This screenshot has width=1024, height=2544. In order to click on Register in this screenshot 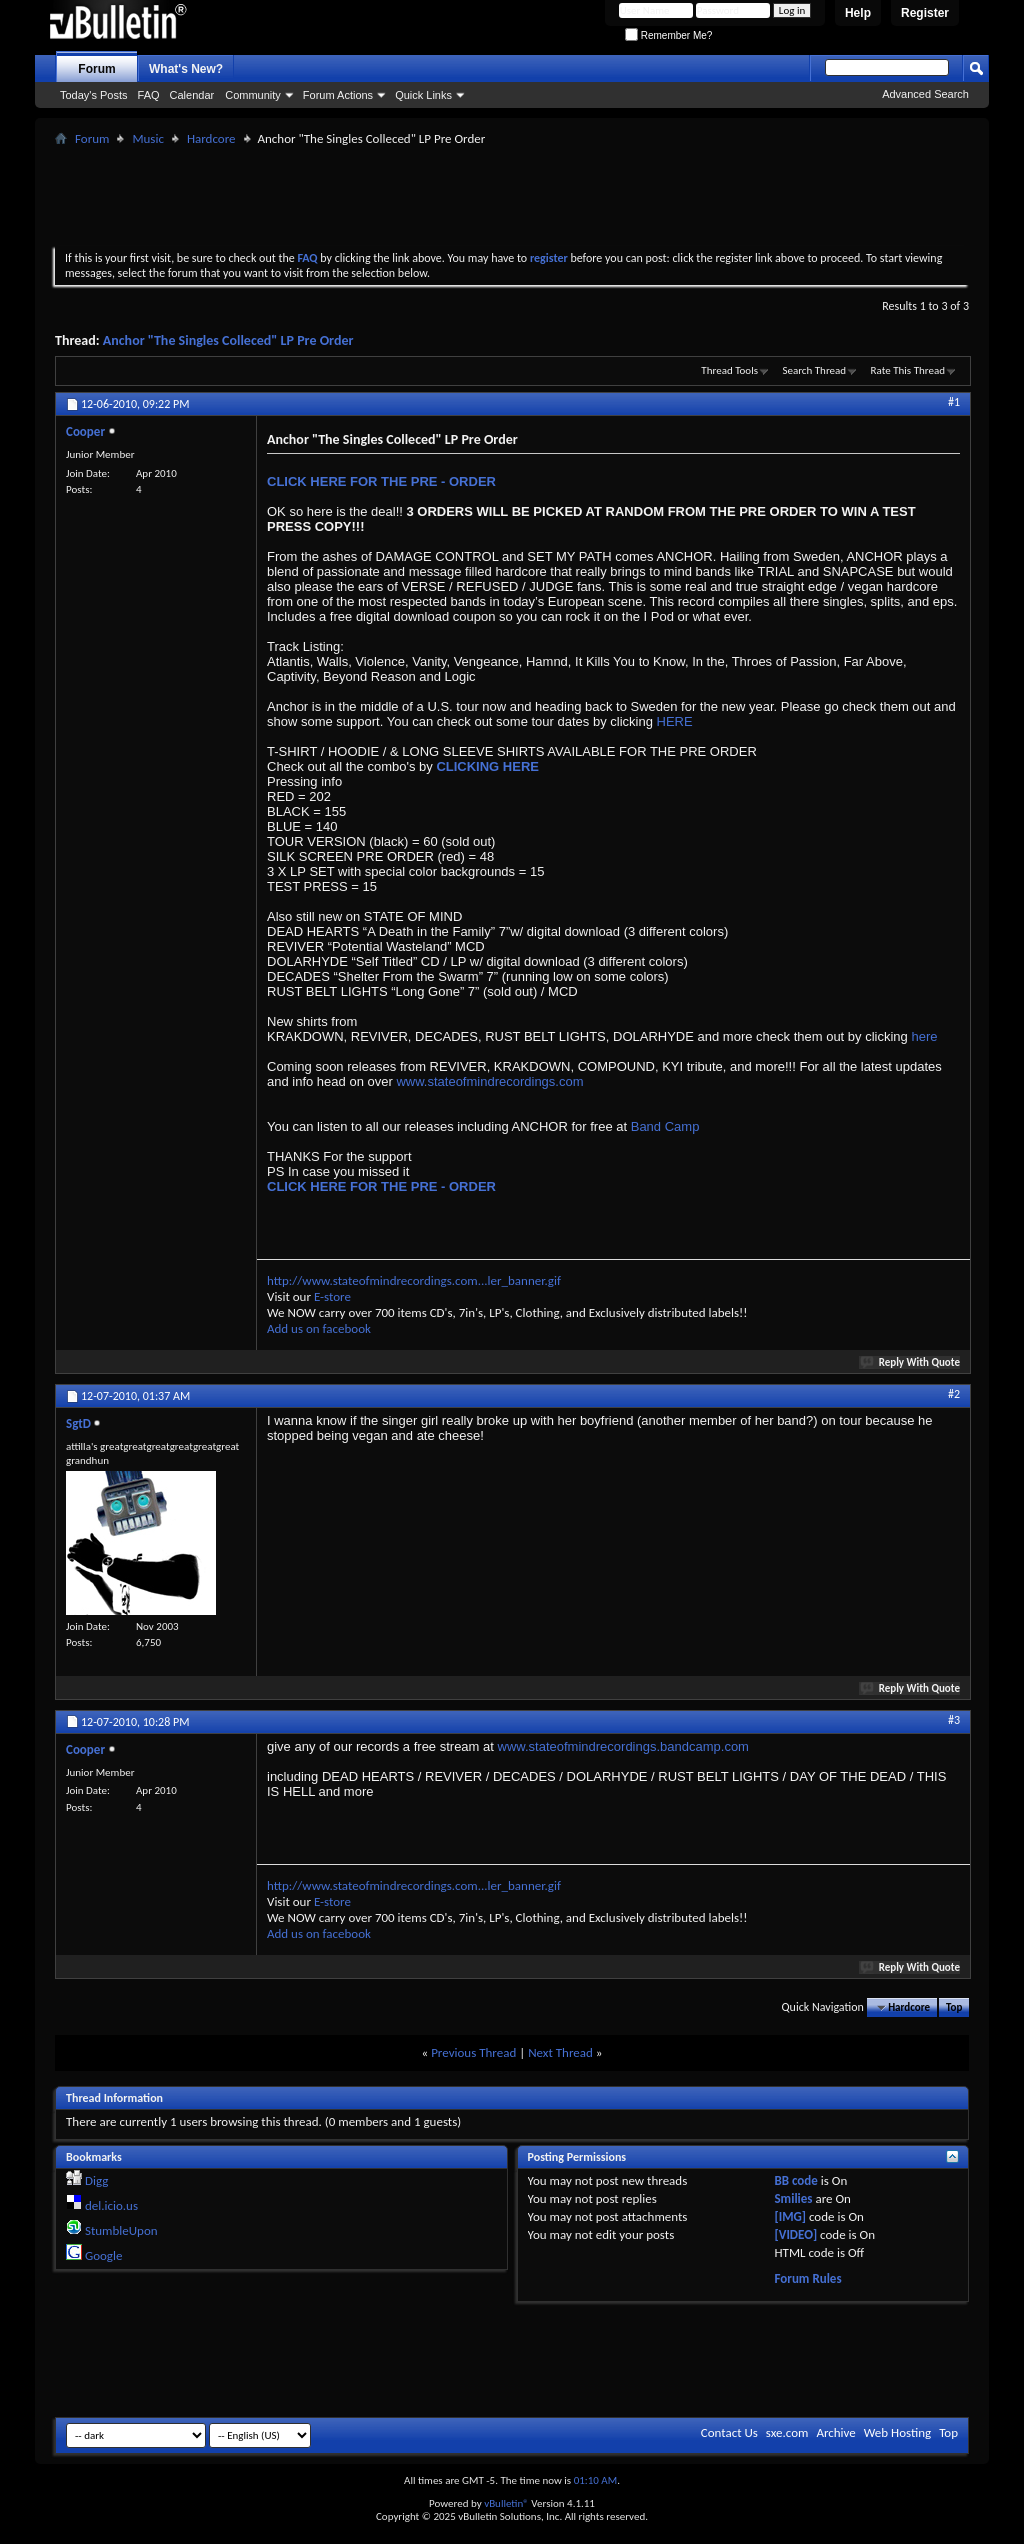, I will do `click(925, 13)`.